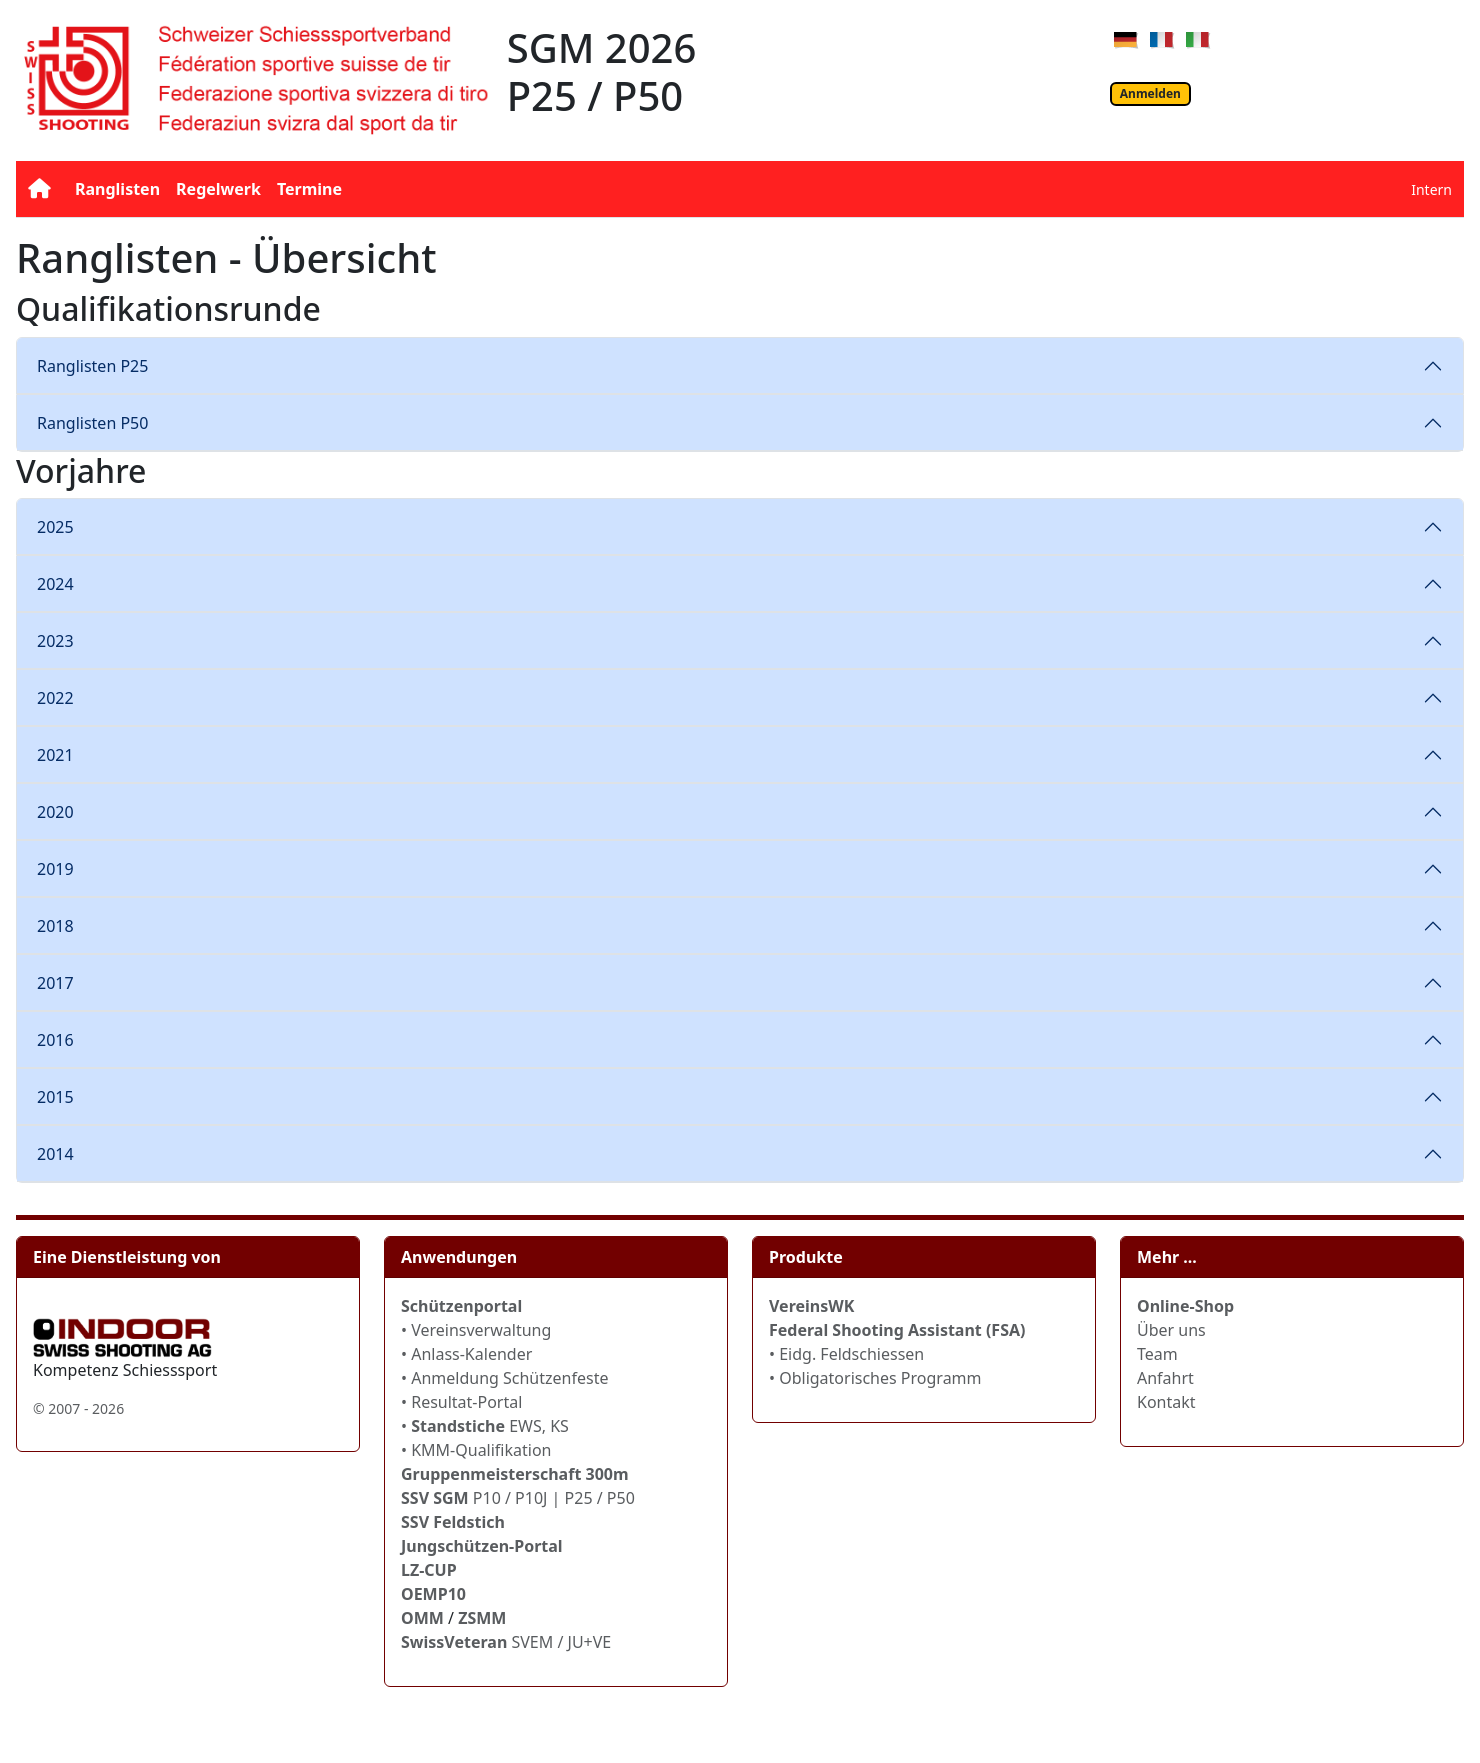 The height and width of the screenshot is (1763, 1480). I want to click on 2022, so click(55, 698).